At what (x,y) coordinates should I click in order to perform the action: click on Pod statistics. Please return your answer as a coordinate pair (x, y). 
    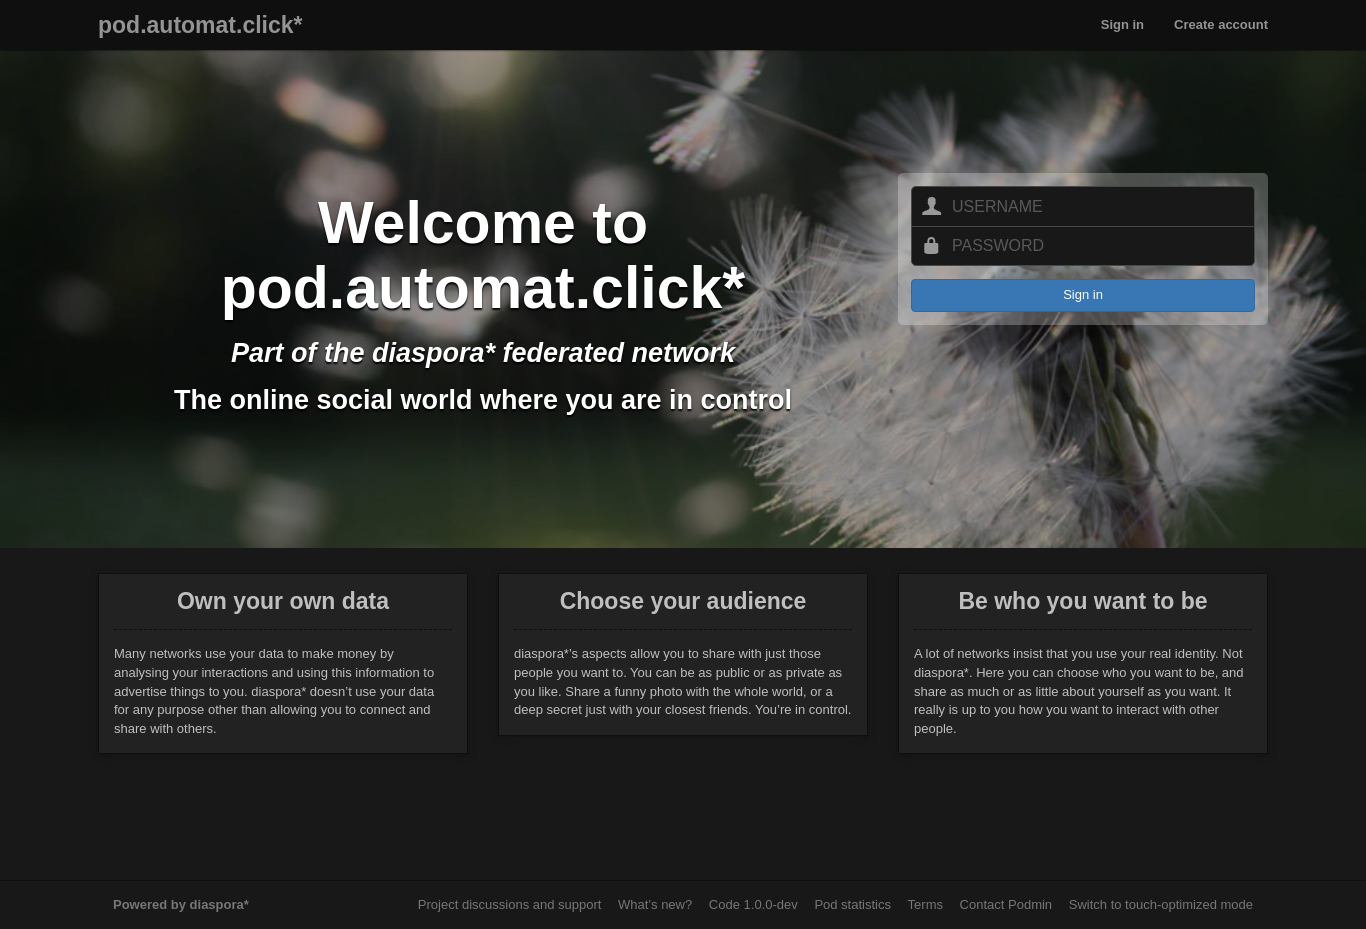
    Looking at the image, I should click on (852, 904).